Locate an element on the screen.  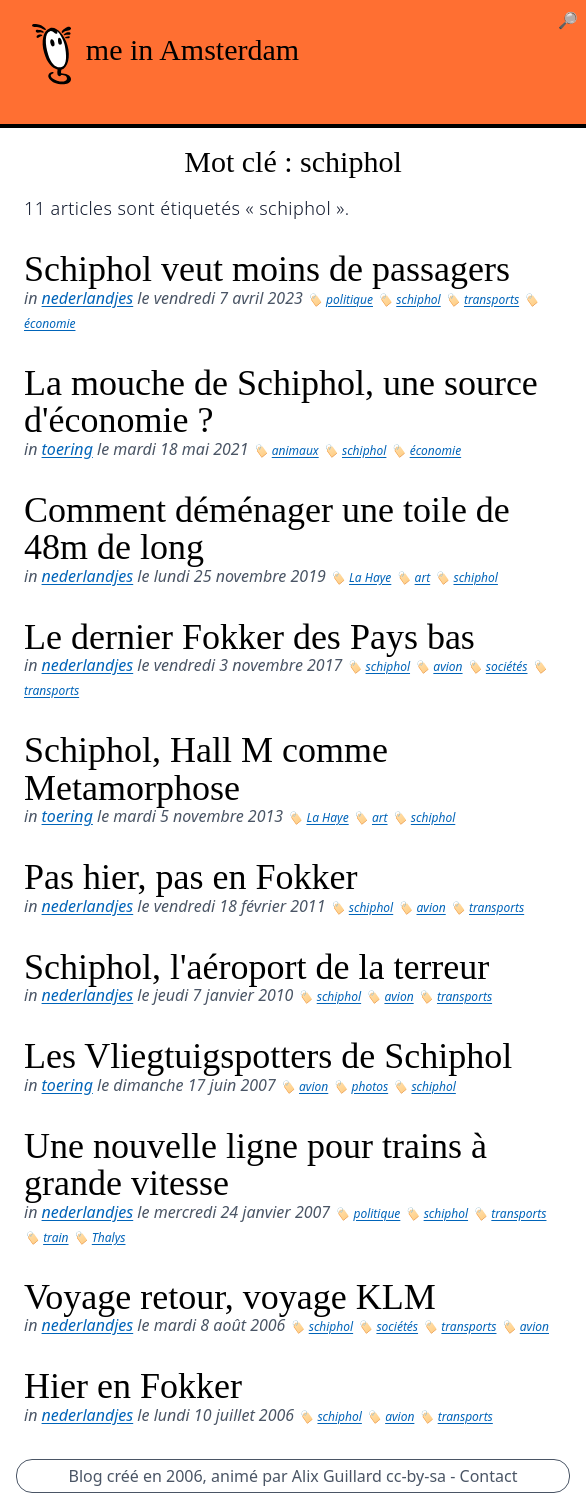
Schiphol, l'aéroport de la terreur is located at coordinates (256, 967).